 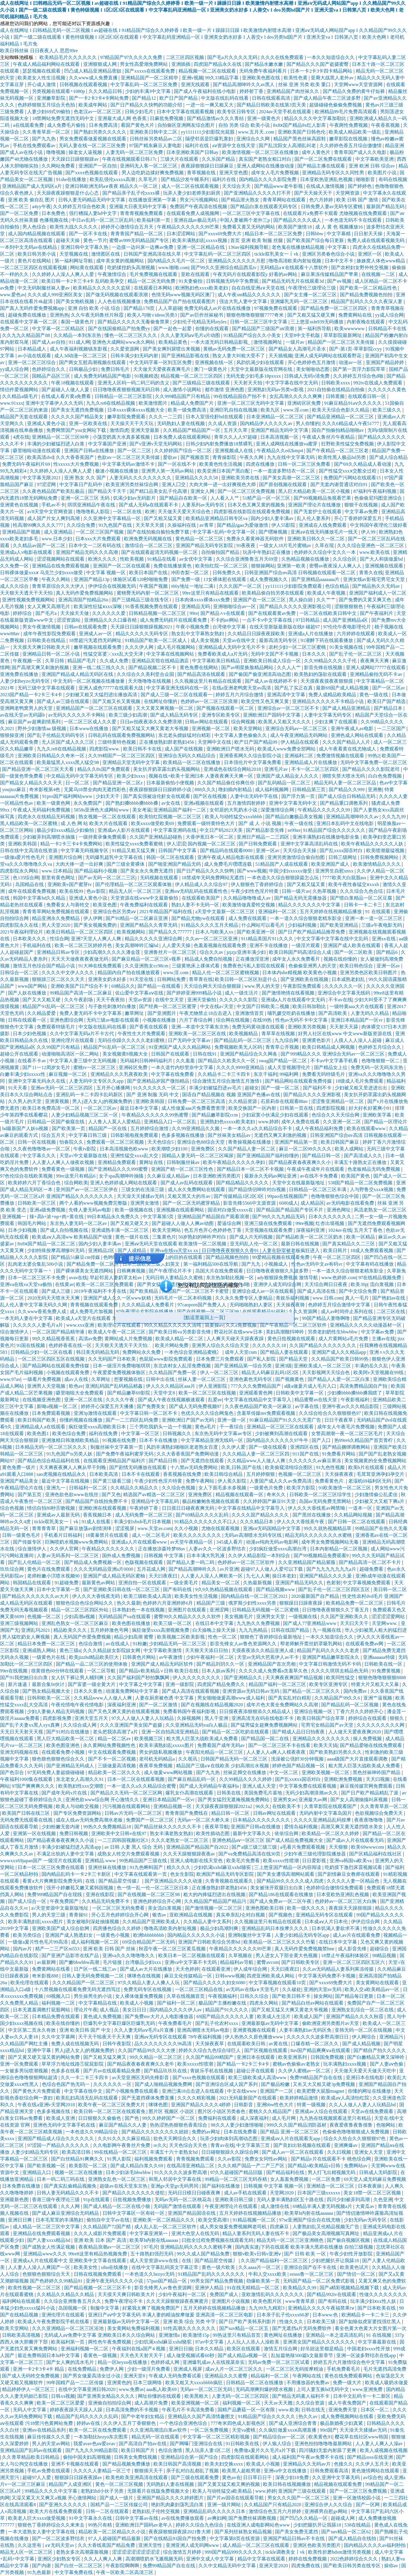 I want to click on 国产精品免费视频色拍拍, so click(x=367, y=294).